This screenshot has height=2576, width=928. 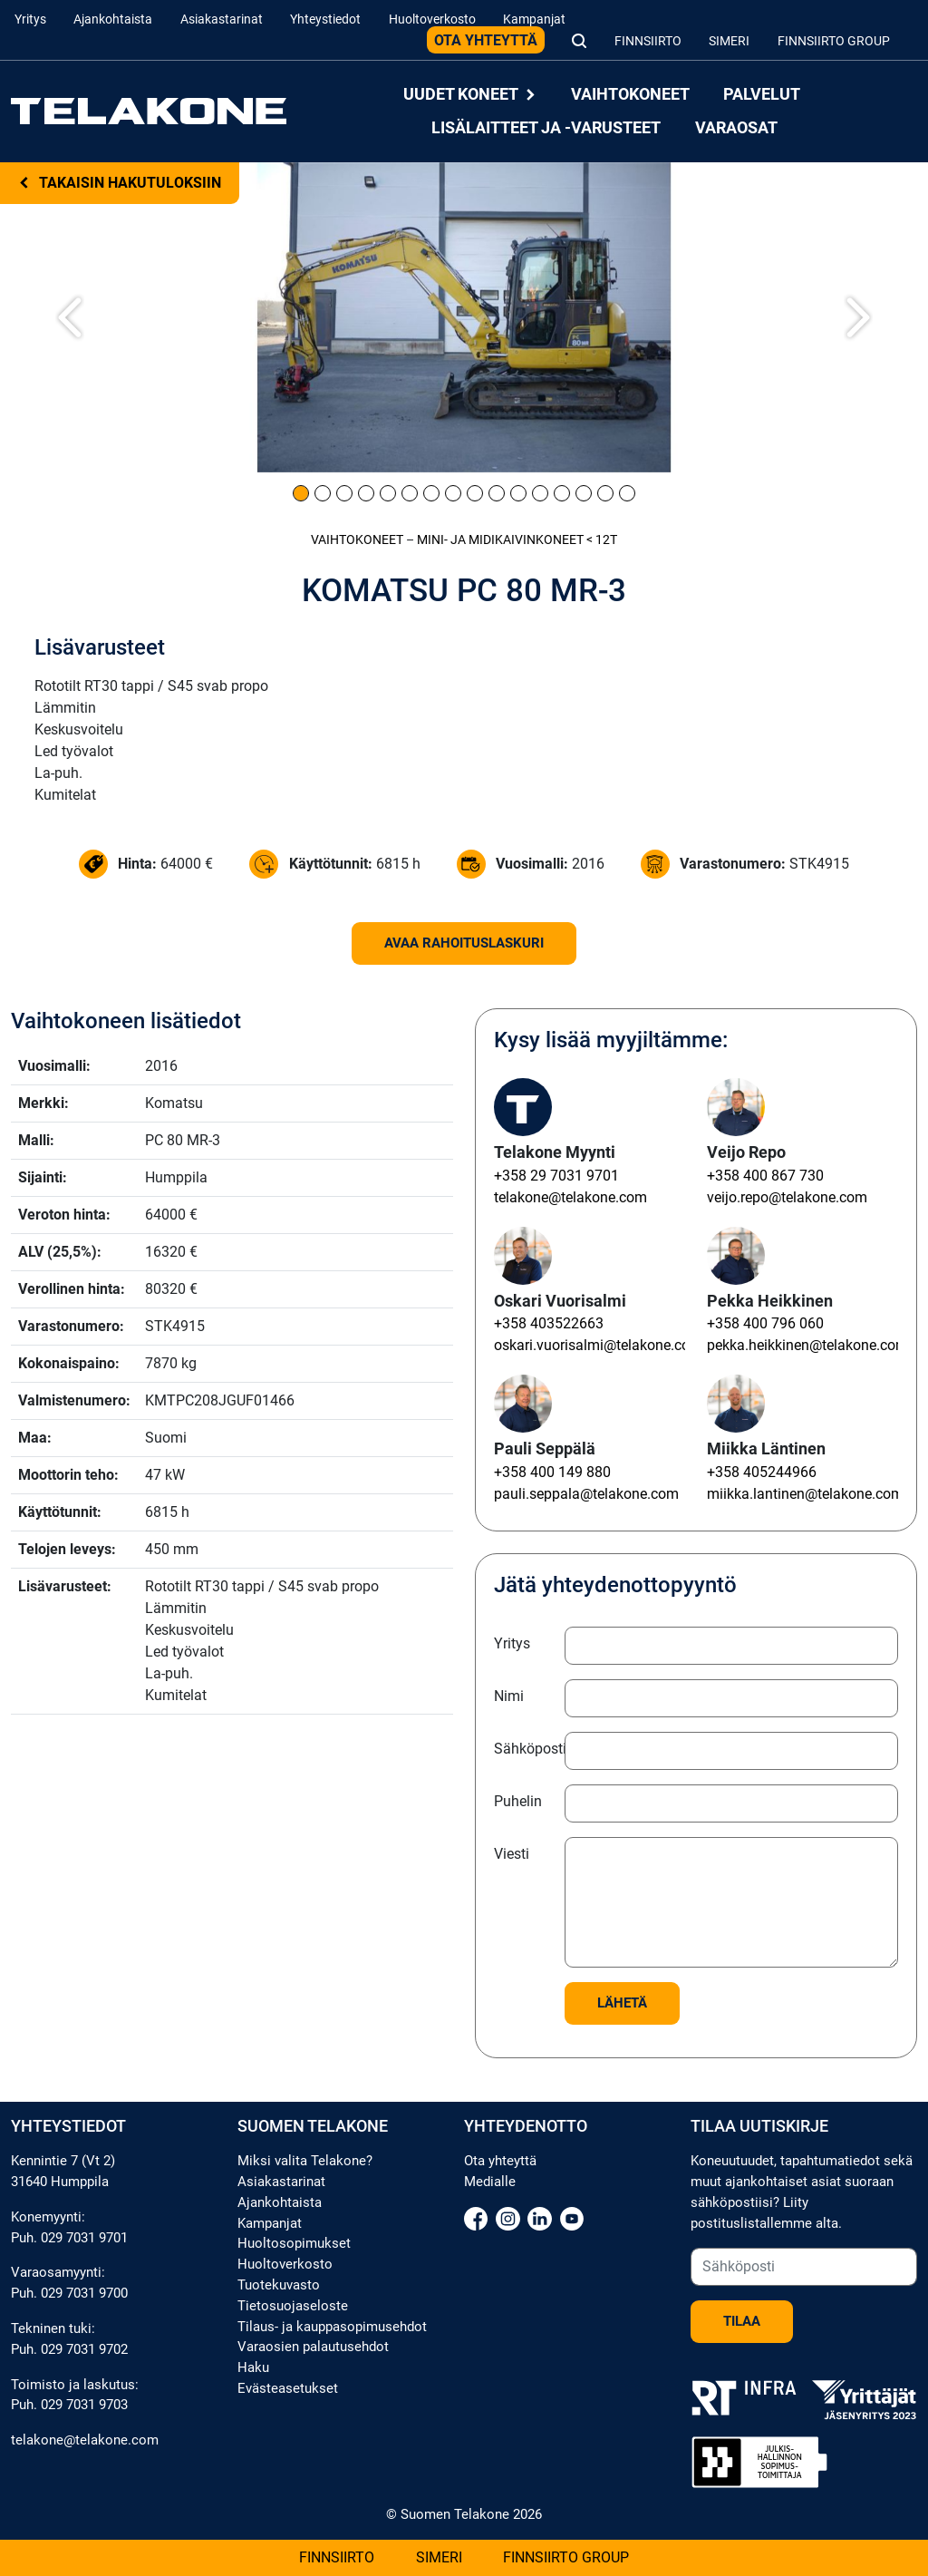 I want to click on pauli.seppala@telakone.com, so click(x=586, y=1493).